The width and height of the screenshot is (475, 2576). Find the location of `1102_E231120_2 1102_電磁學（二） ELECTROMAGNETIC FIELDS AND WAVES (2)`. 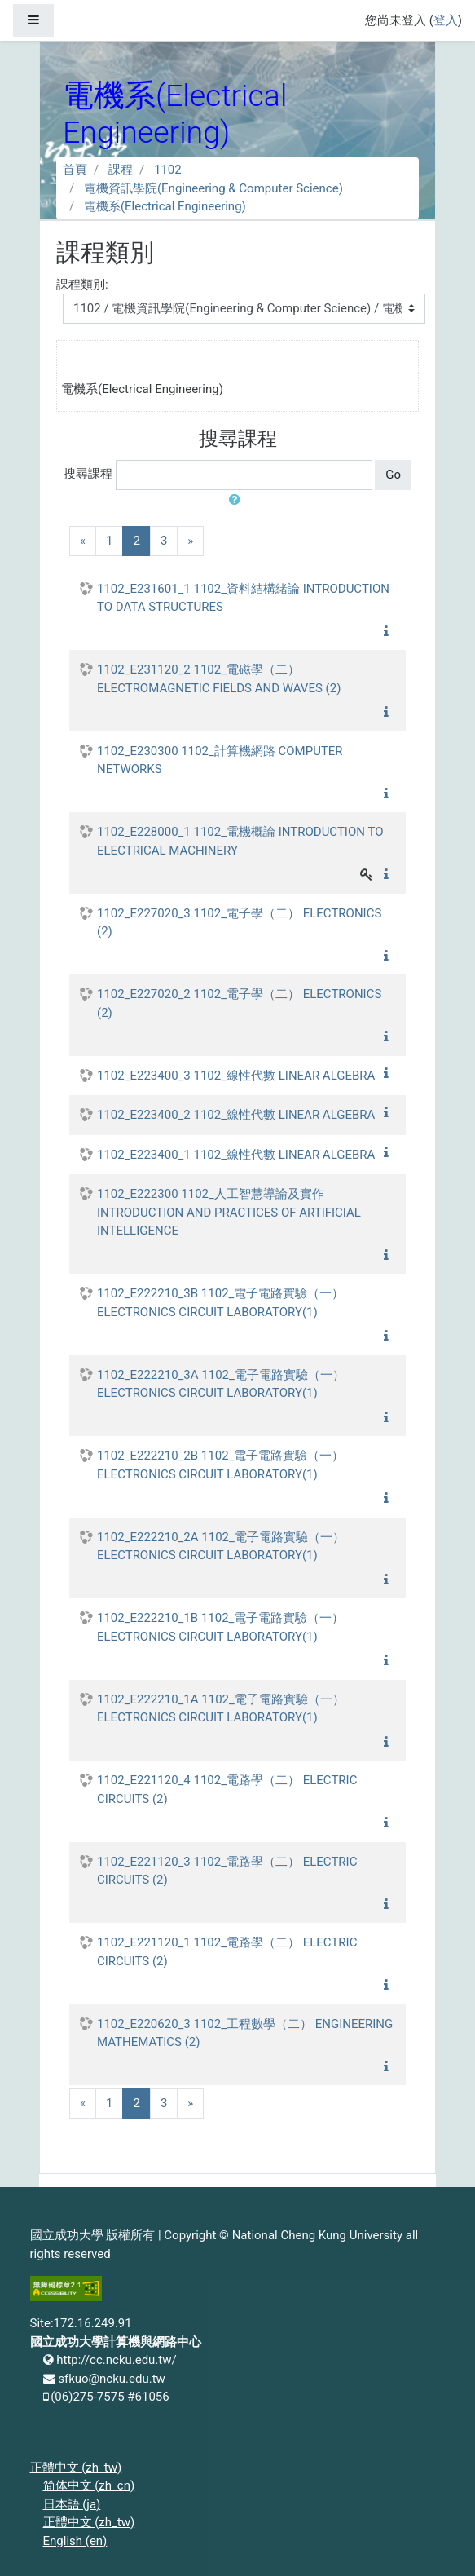

1102_E231120_2 1102_電磁學（二） ELECTROMAGNETIC FIELDS AND WAVES (2) is located at coordinates (219, 679).